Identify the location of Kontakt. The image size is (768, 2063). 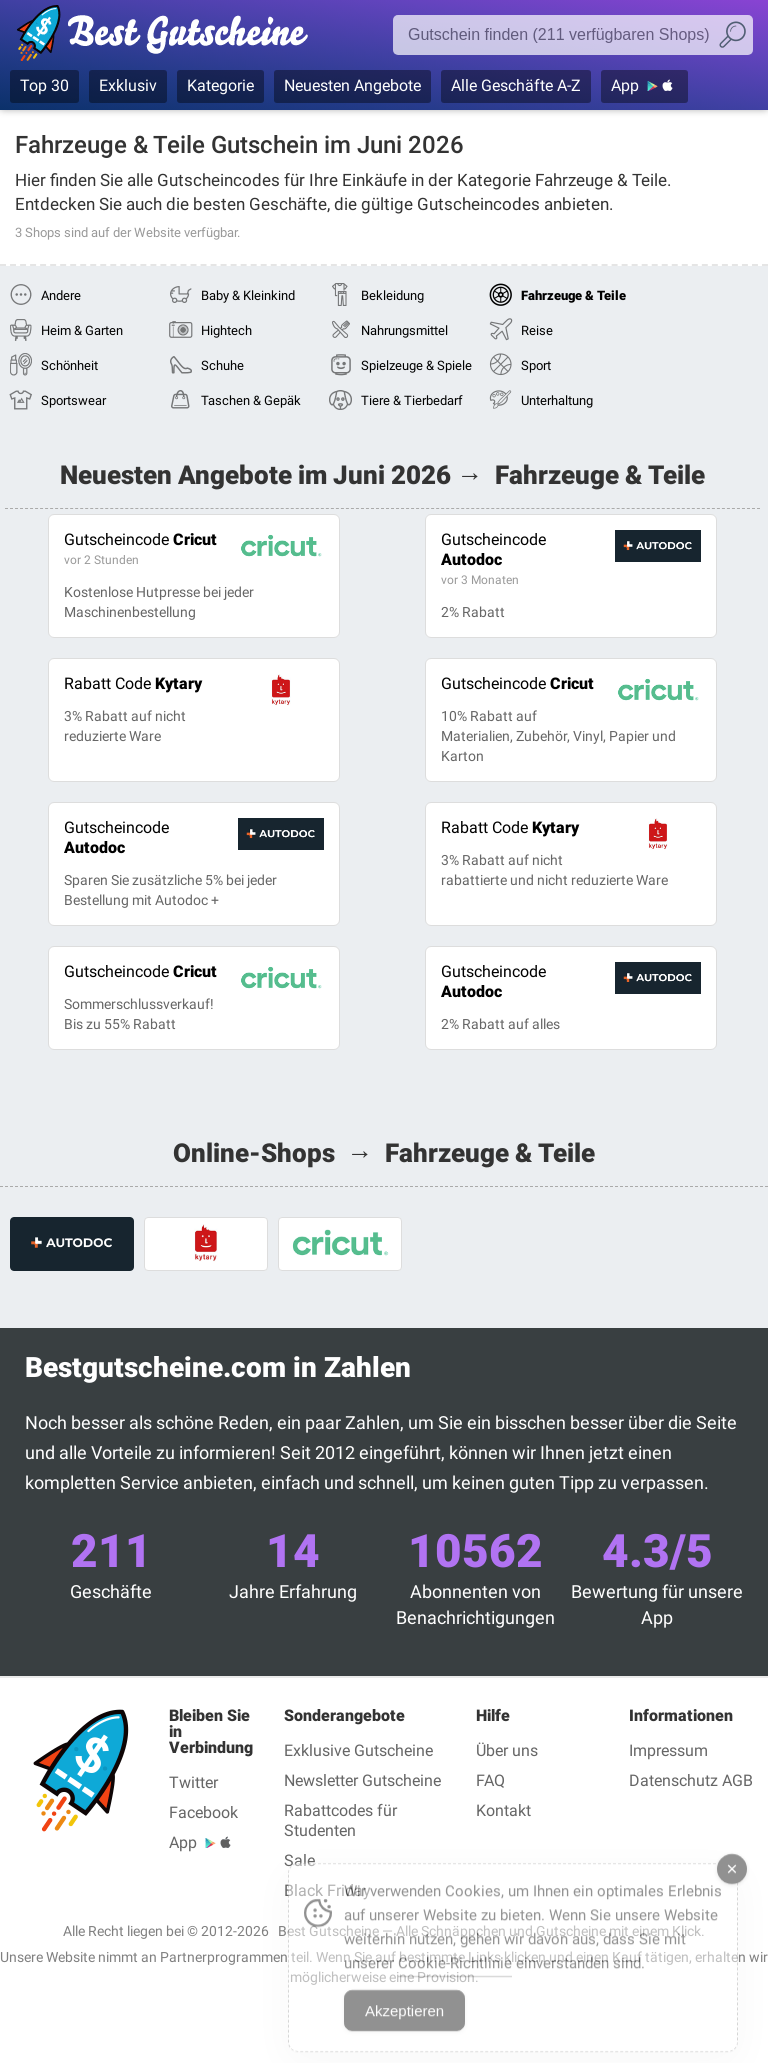
(503, 1810).